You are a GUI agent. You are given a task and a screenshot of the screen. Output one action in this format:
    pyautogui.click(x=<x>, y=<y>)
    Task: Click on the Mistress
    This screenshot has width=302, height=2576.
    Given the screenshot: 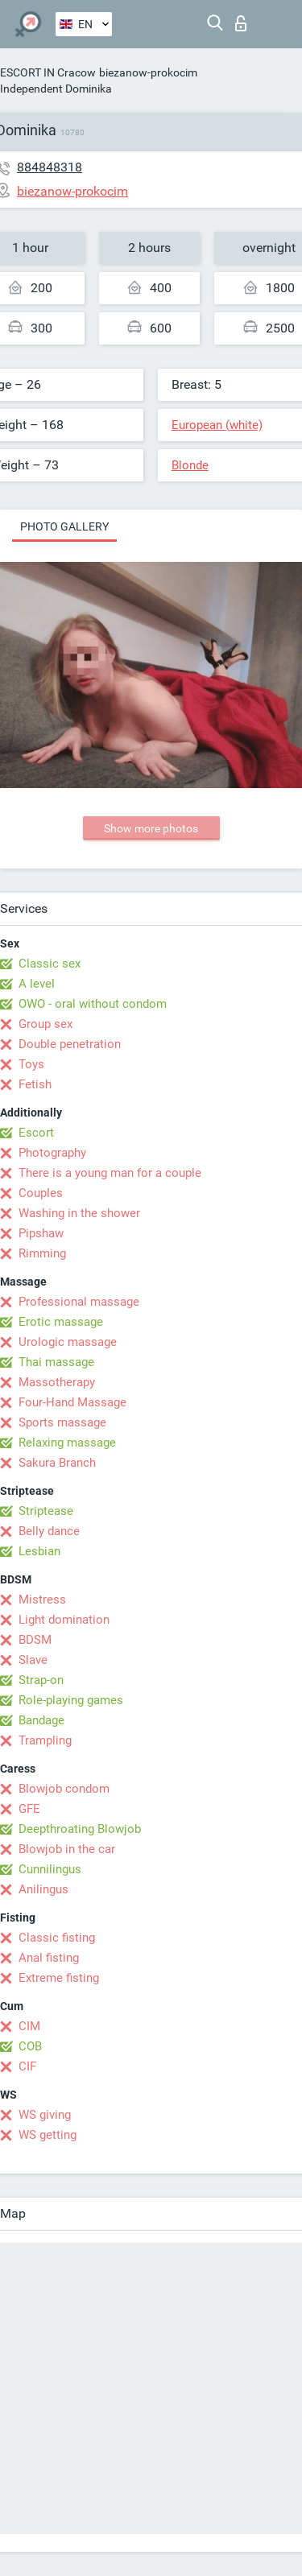 What is the action you would take?
    pyautogui.click(x=42, y=1599)
    